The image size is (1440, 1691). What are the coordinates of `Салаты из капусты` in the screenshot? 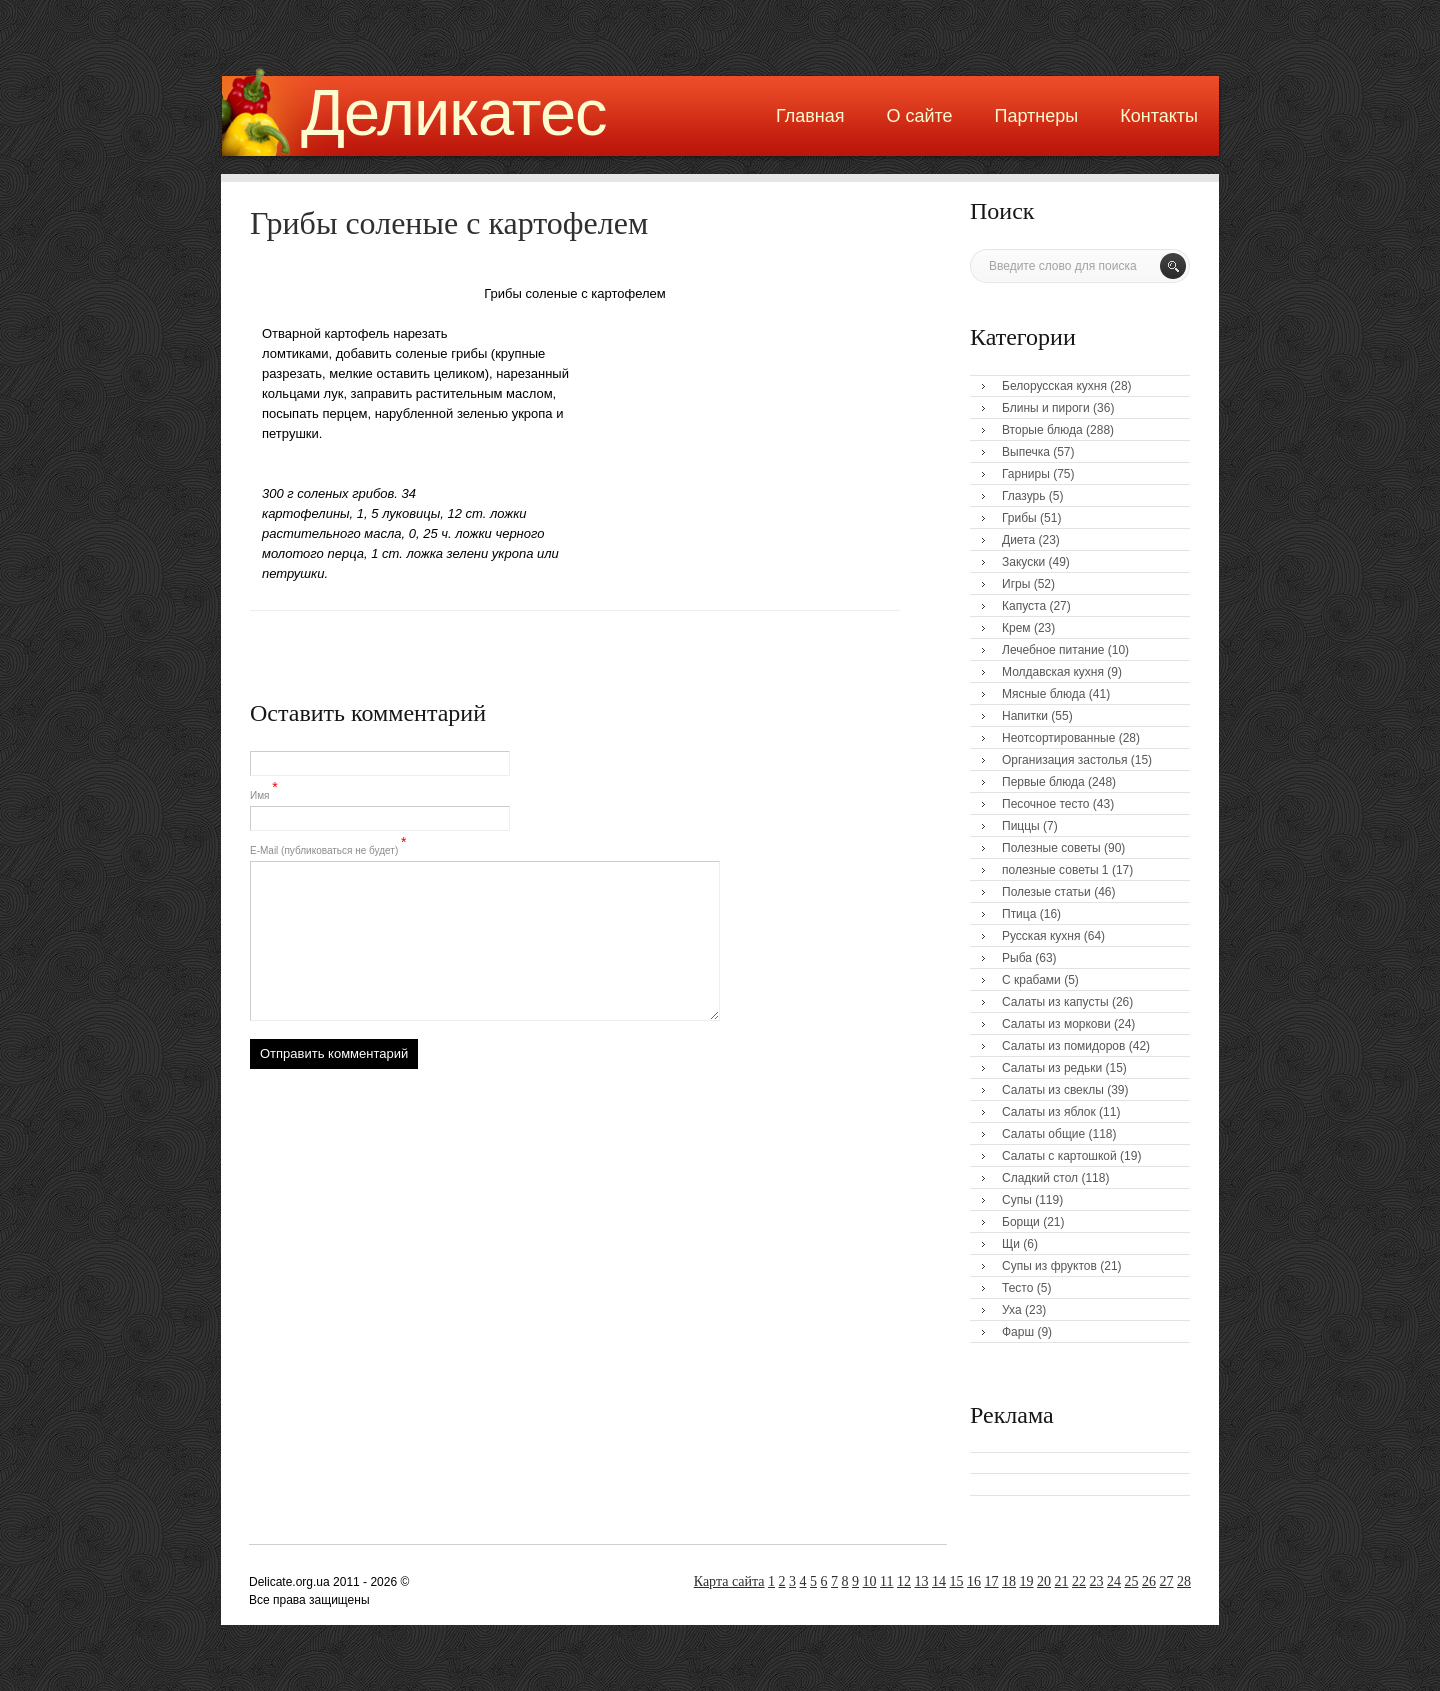 It's located at (1055, 1002).